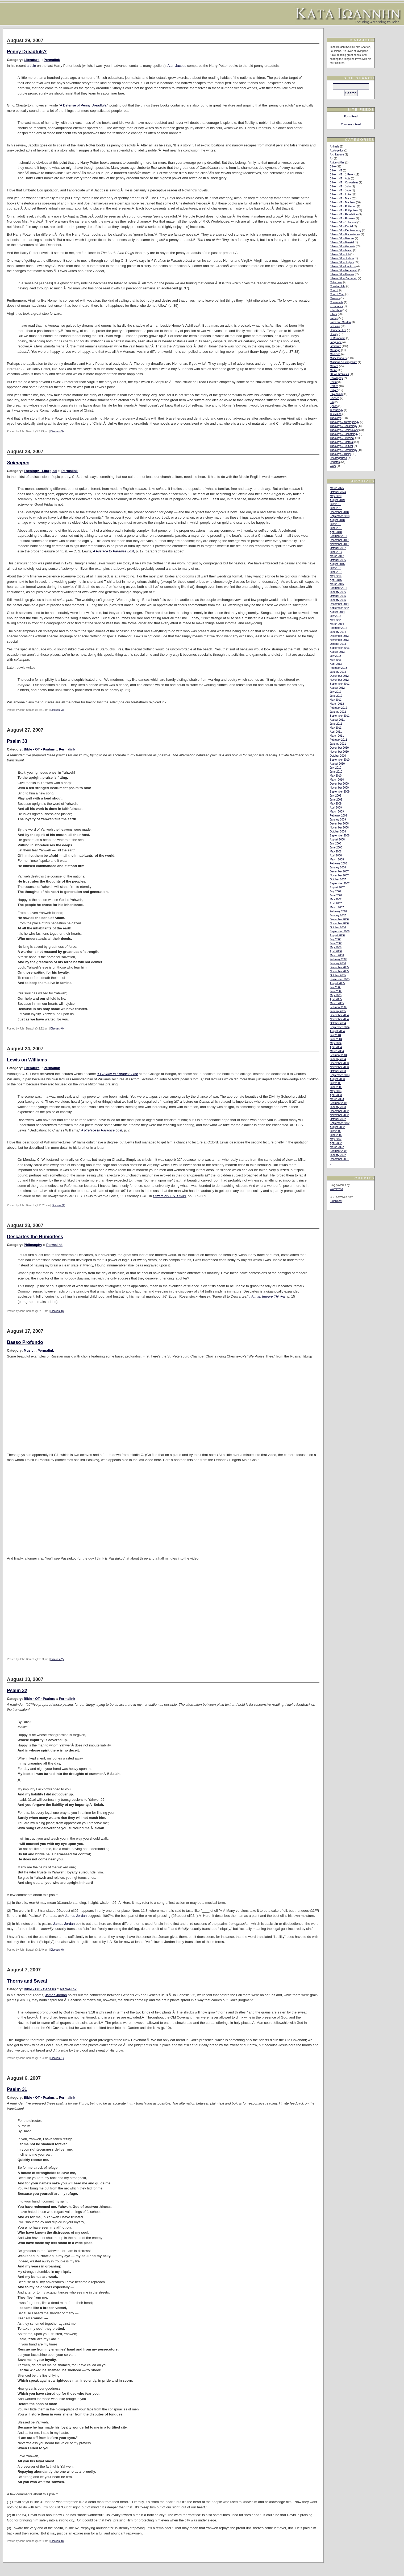  I want to click on October 2002, so click(338, 1119).